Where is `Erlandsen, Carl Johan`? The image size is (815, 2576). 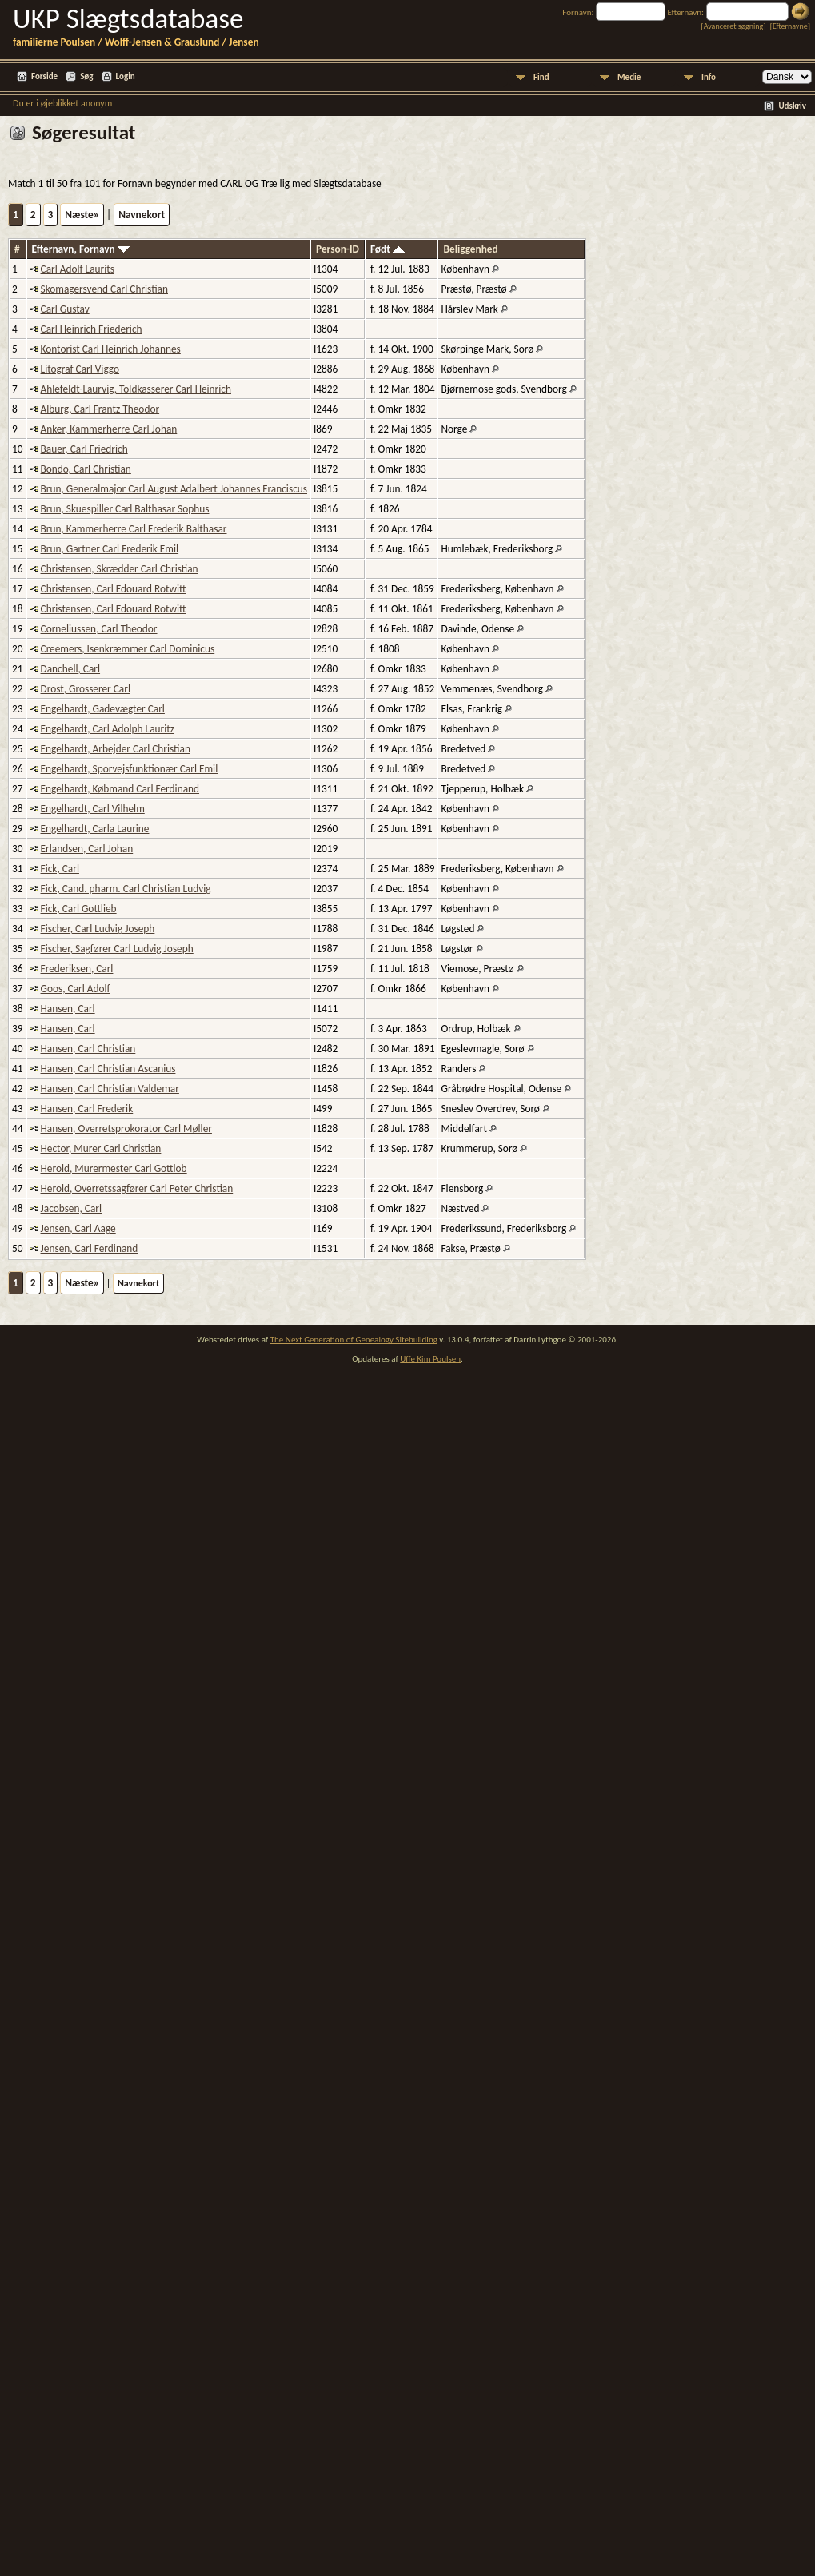
Erlandsen, Carl Johan is located at coordinates (87, 848).